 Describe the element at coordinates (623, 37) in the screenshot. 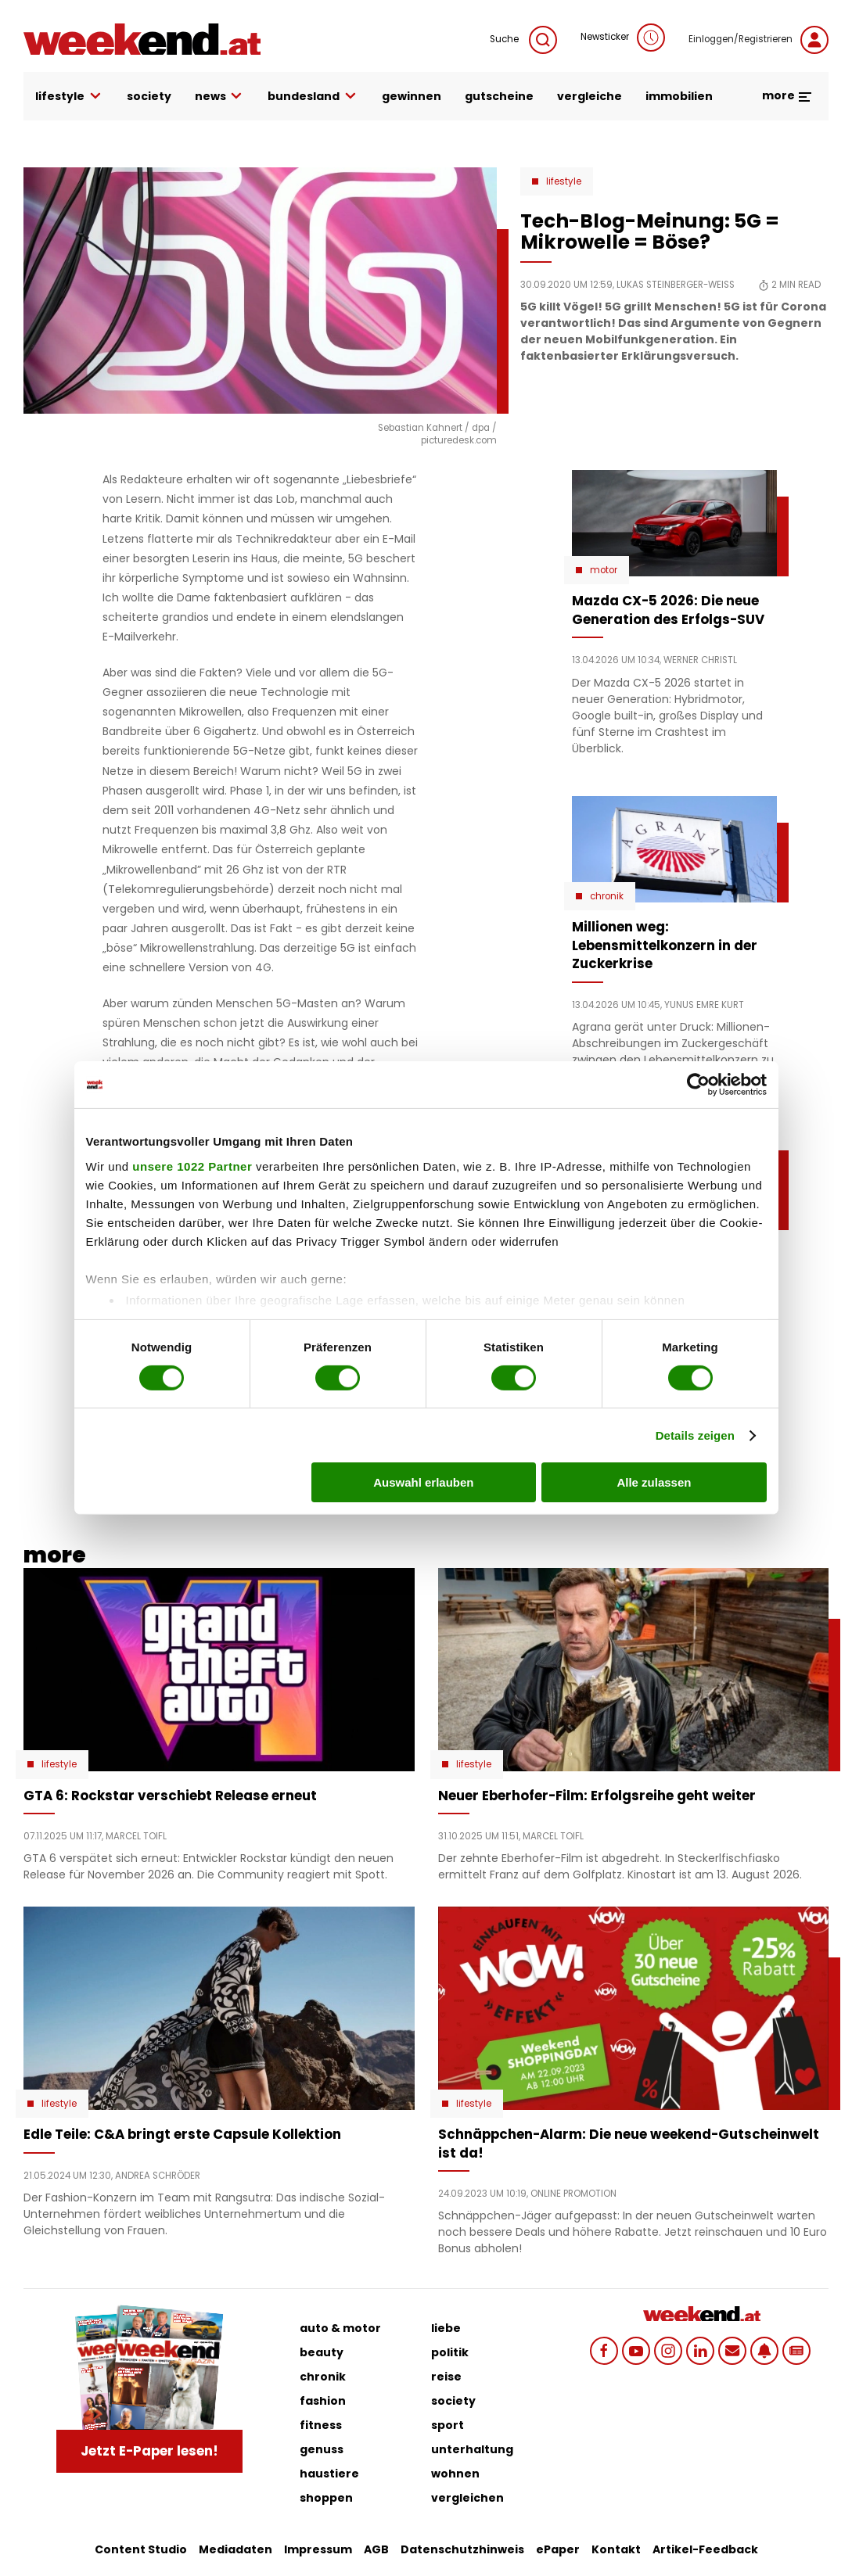

I see `Newsticker` at that location.